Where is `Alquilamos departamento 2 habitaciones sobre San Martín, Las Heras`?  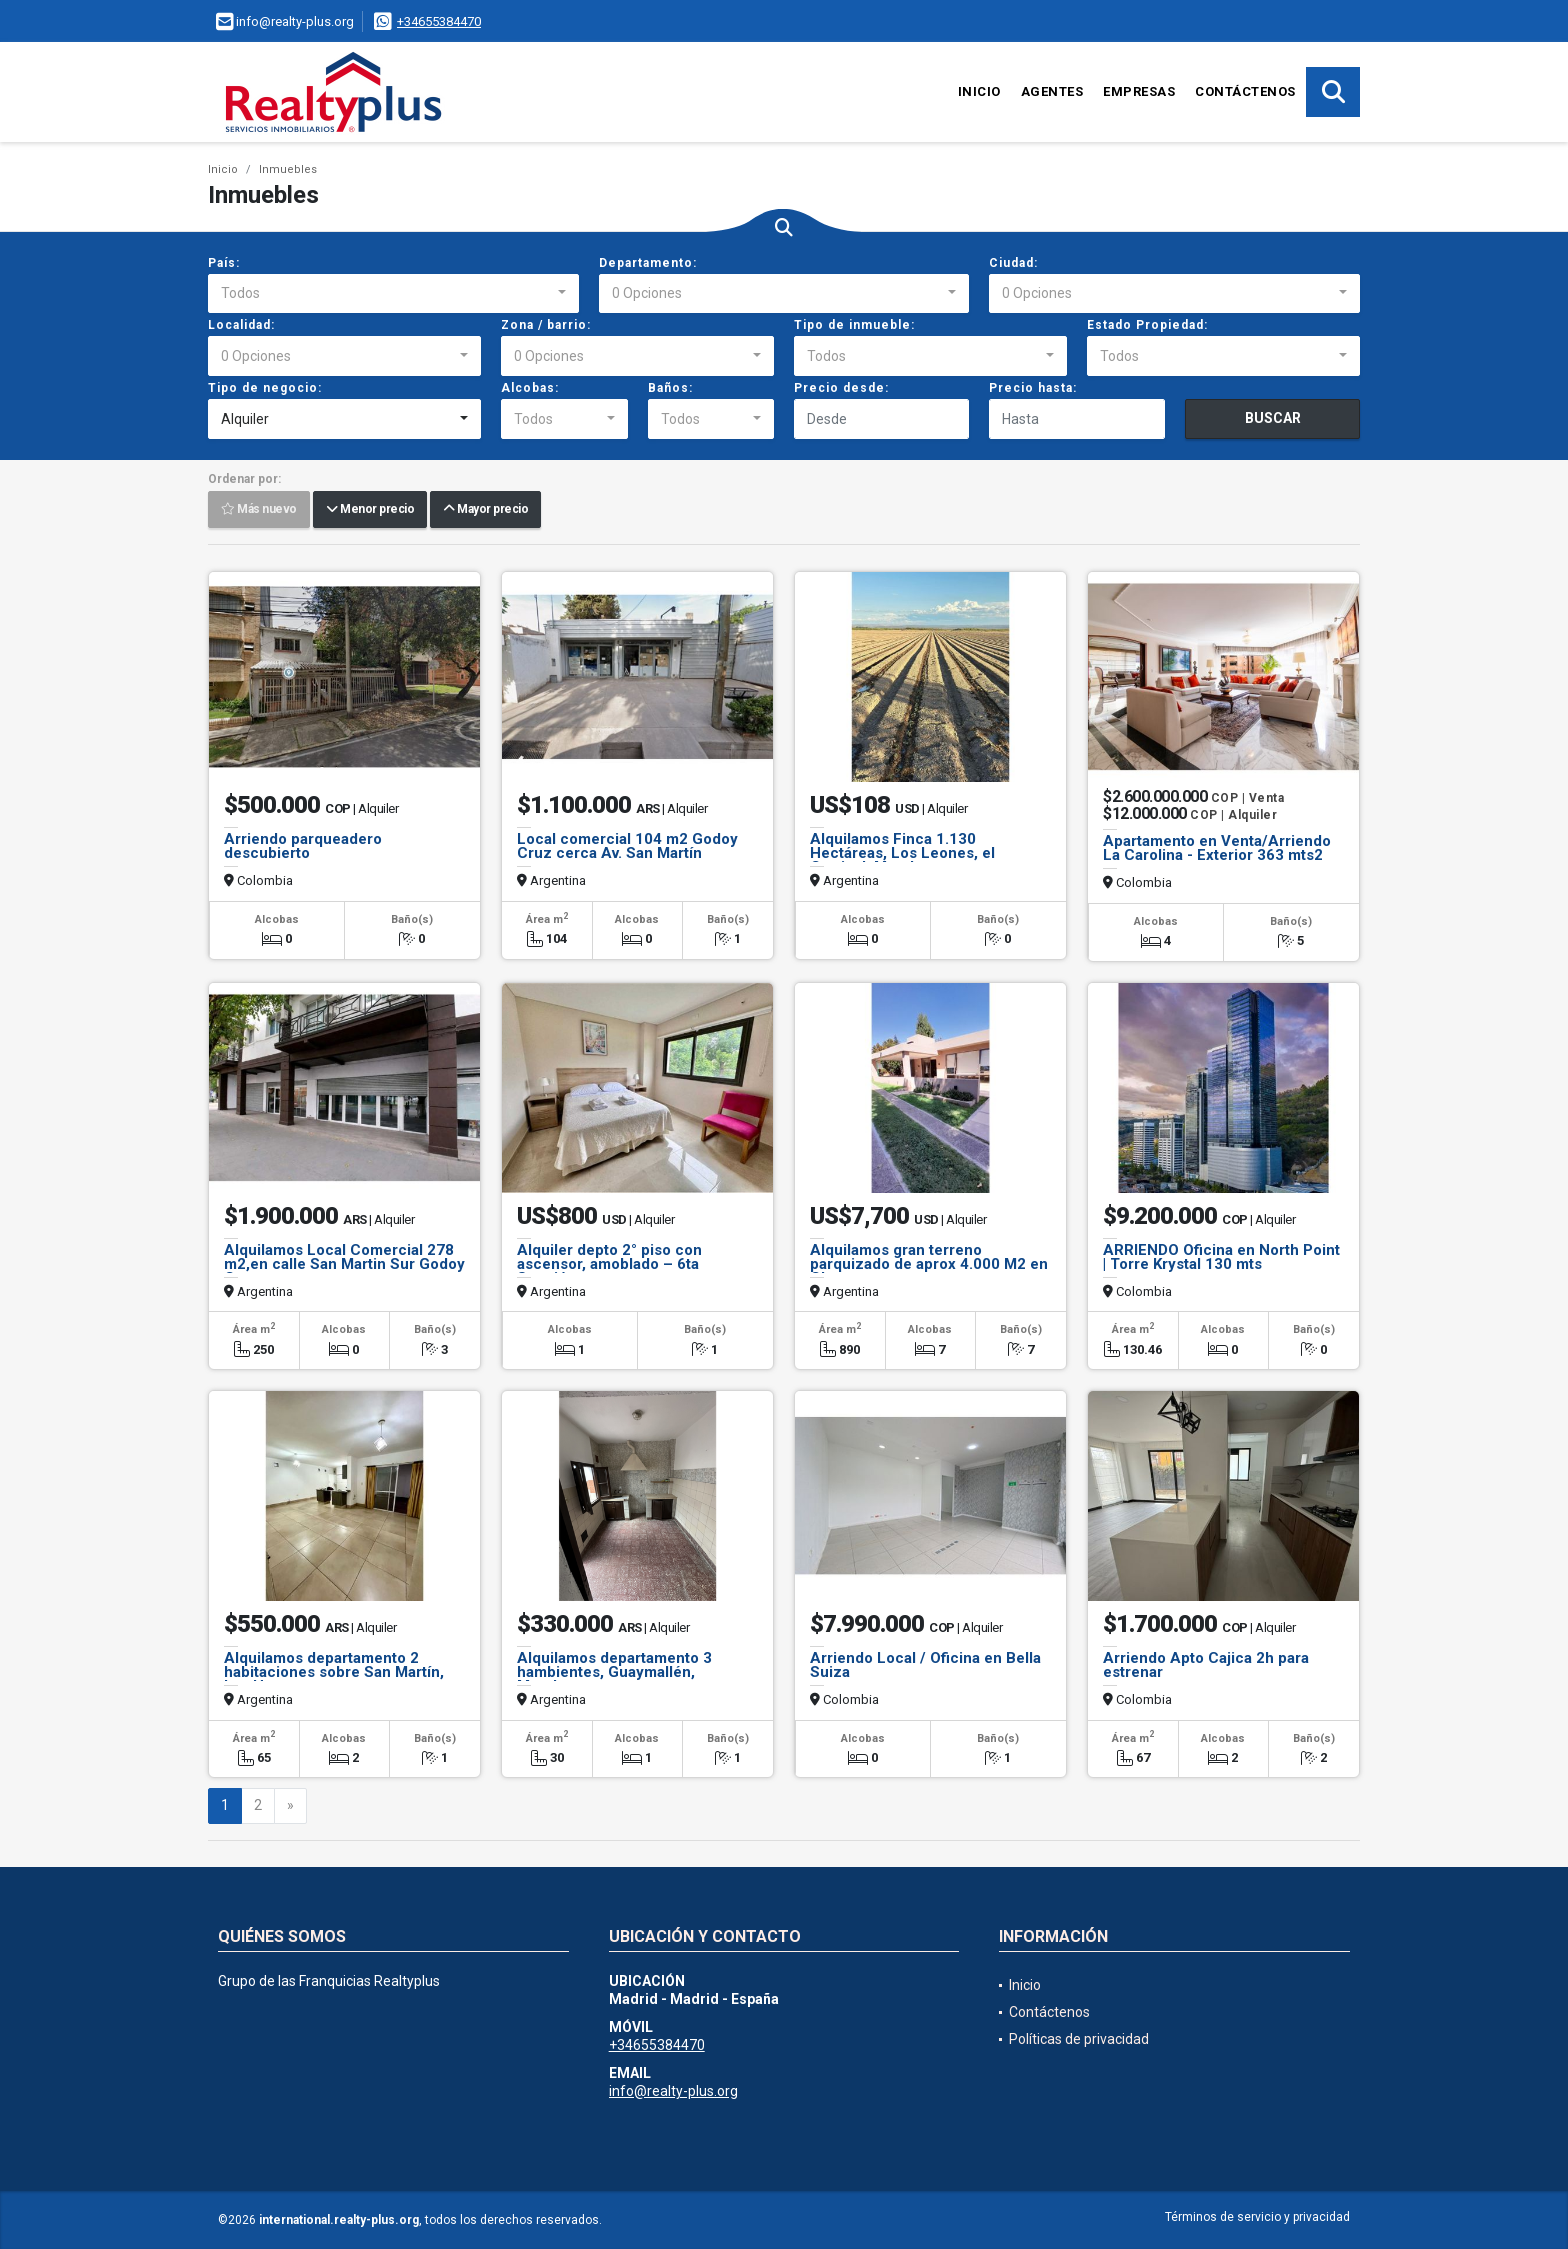 Alquilamos departamento 2 habitaciones sobre San Martín, Las Heras is located at coordinates (334, 1672).